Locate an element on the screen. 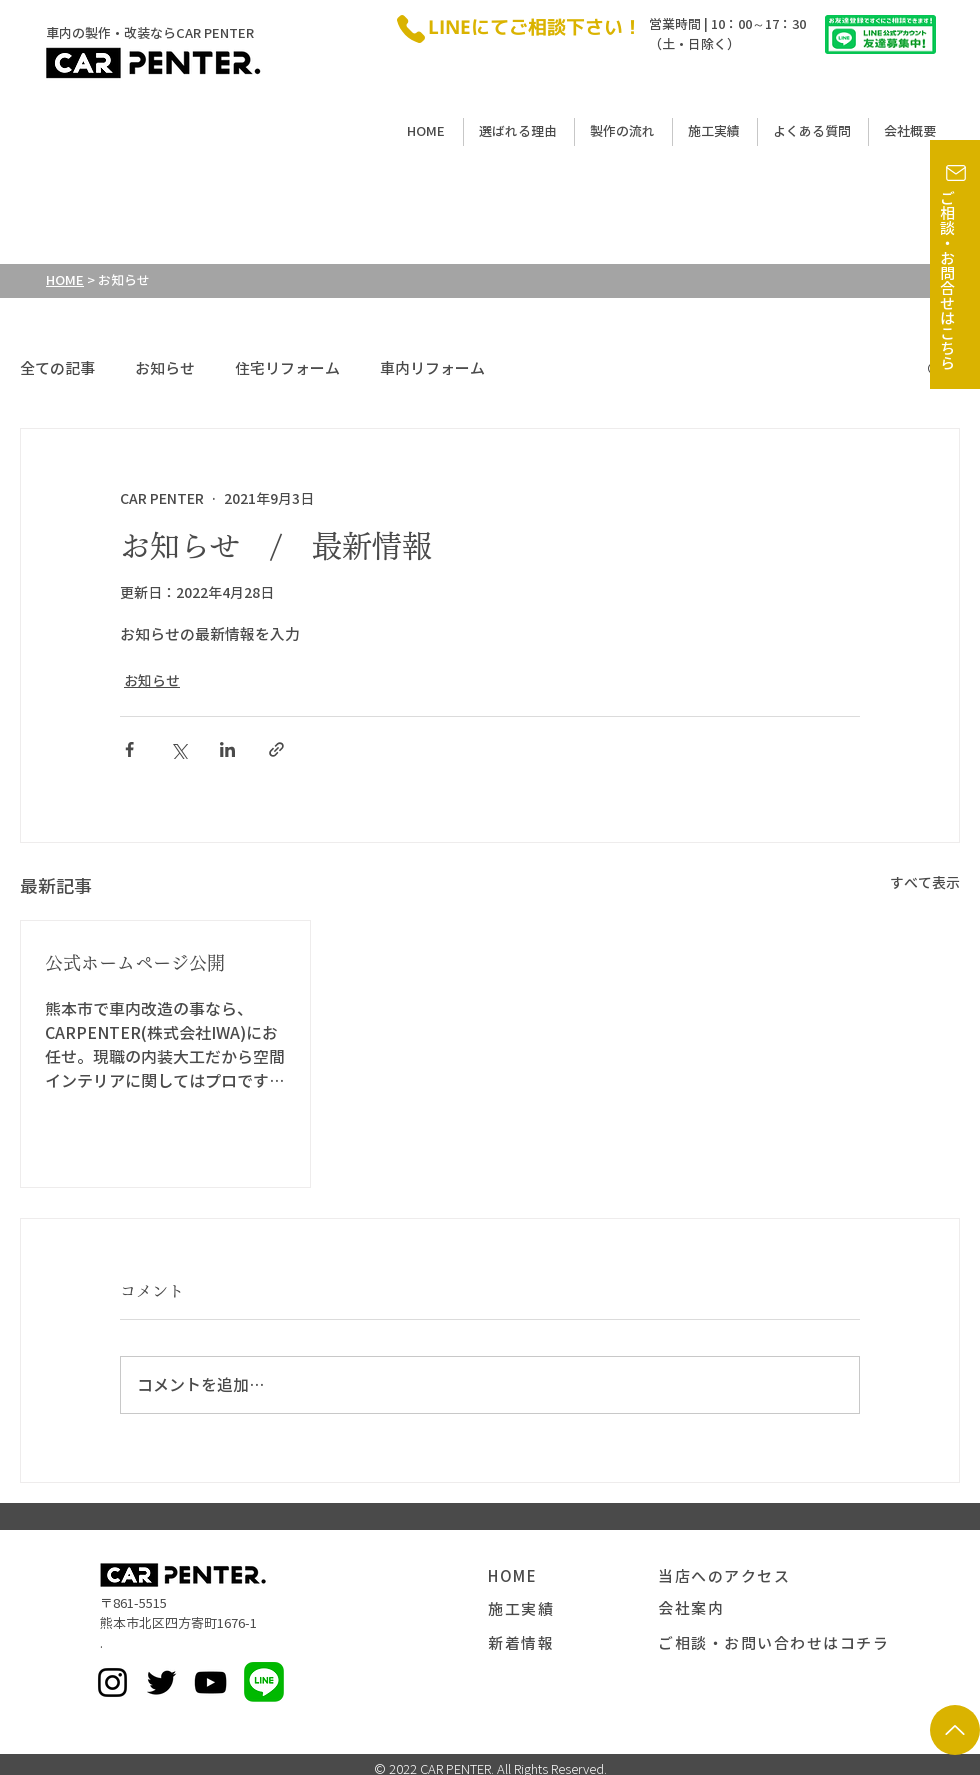 Image resolution: width=980 pixels, height=1775 pixels. [Instagram] is located at coordinates (112, 1682).